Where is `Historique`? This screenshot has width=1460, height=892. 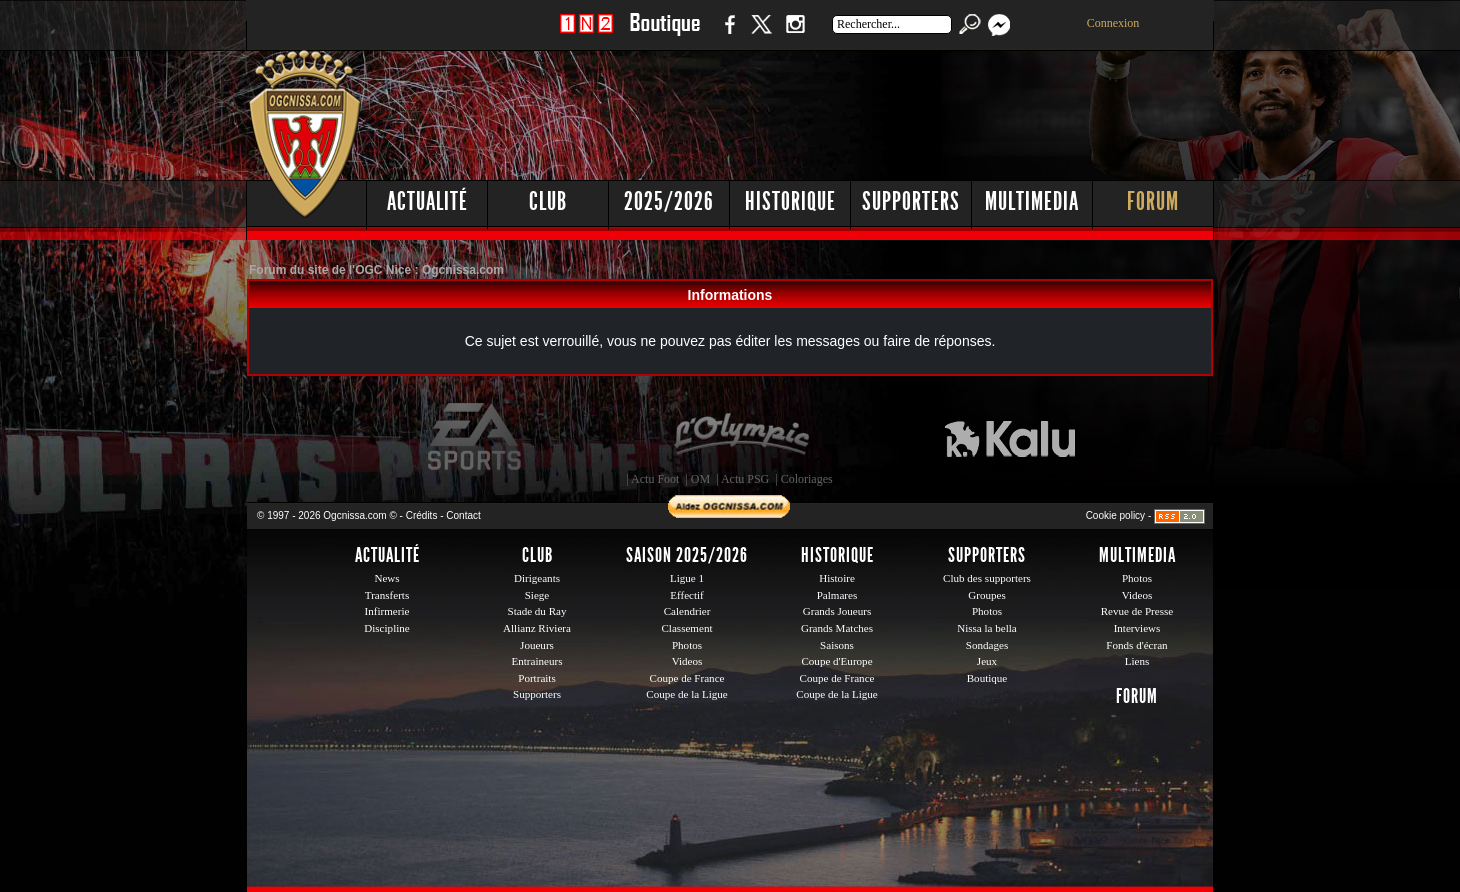
Historique is located at coordinates (790, 201).